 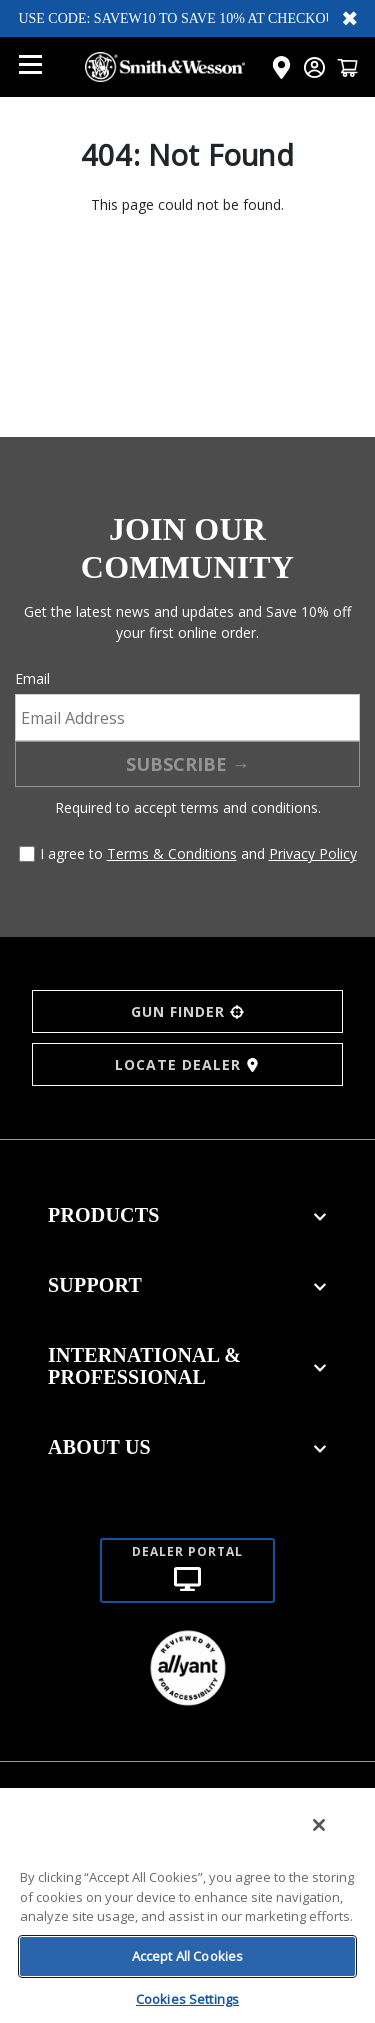 What do you see at coordinates (181, 18) in the screenshot?
I see `USE CODE: SAVEW10 TO SAVE 10% AT CHECKOUT` at bounding box center [181, 18].